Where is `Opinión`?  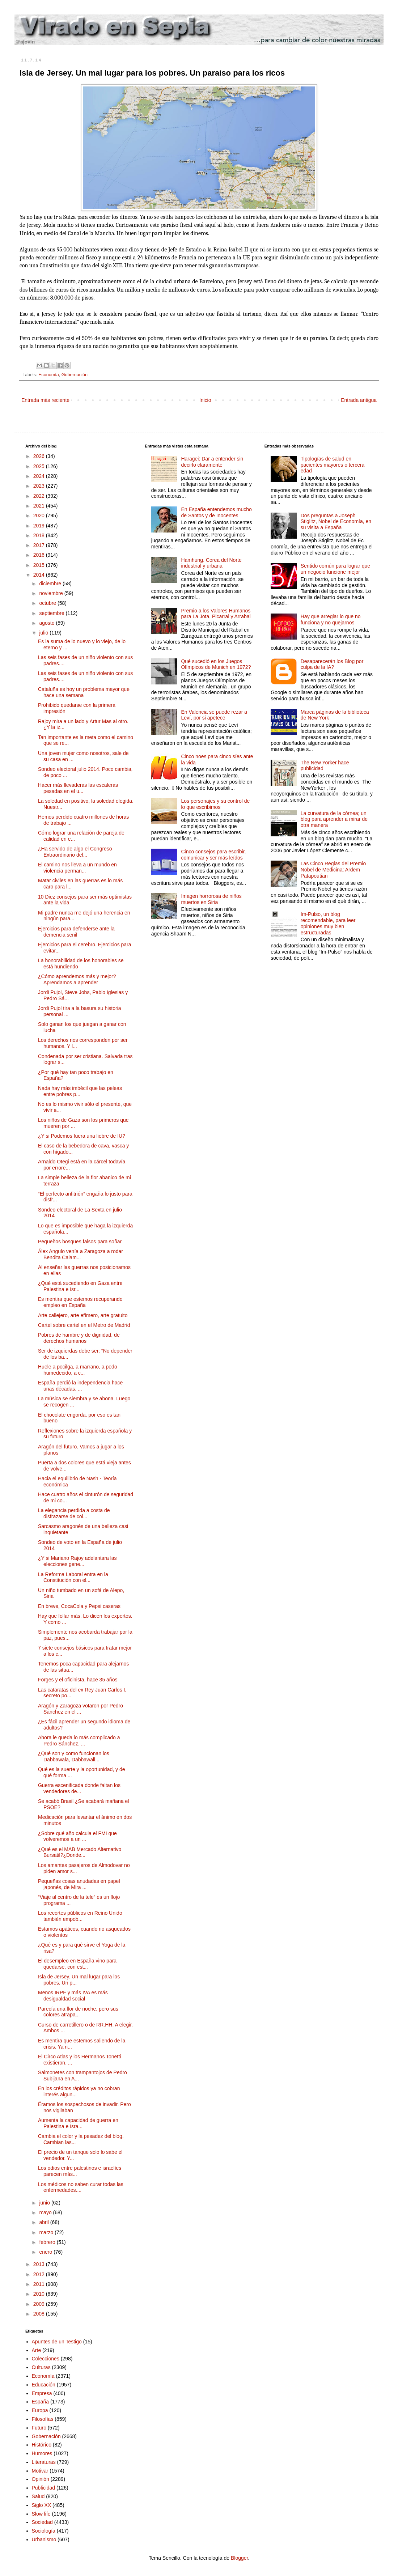
Opinión is located at coordinates (40, 2479).